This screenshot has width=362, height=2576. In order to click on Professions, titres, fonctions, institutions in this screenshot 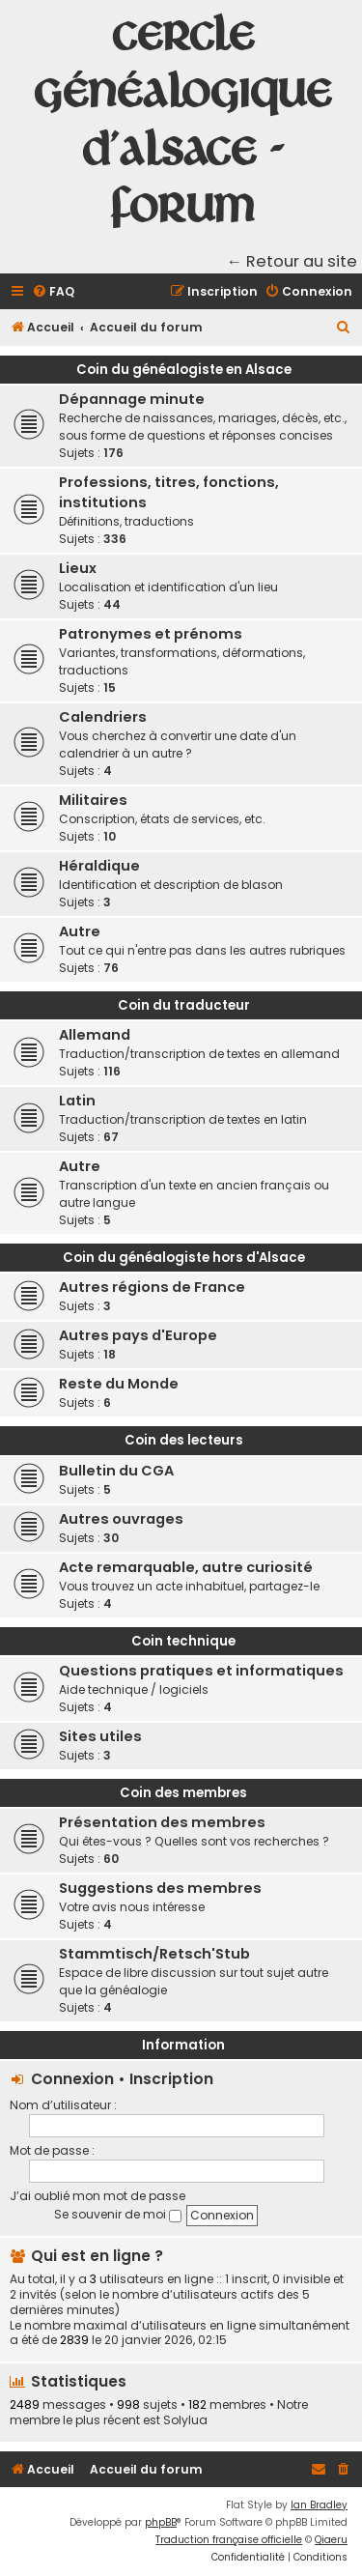, I will do `click(169, 492)`.